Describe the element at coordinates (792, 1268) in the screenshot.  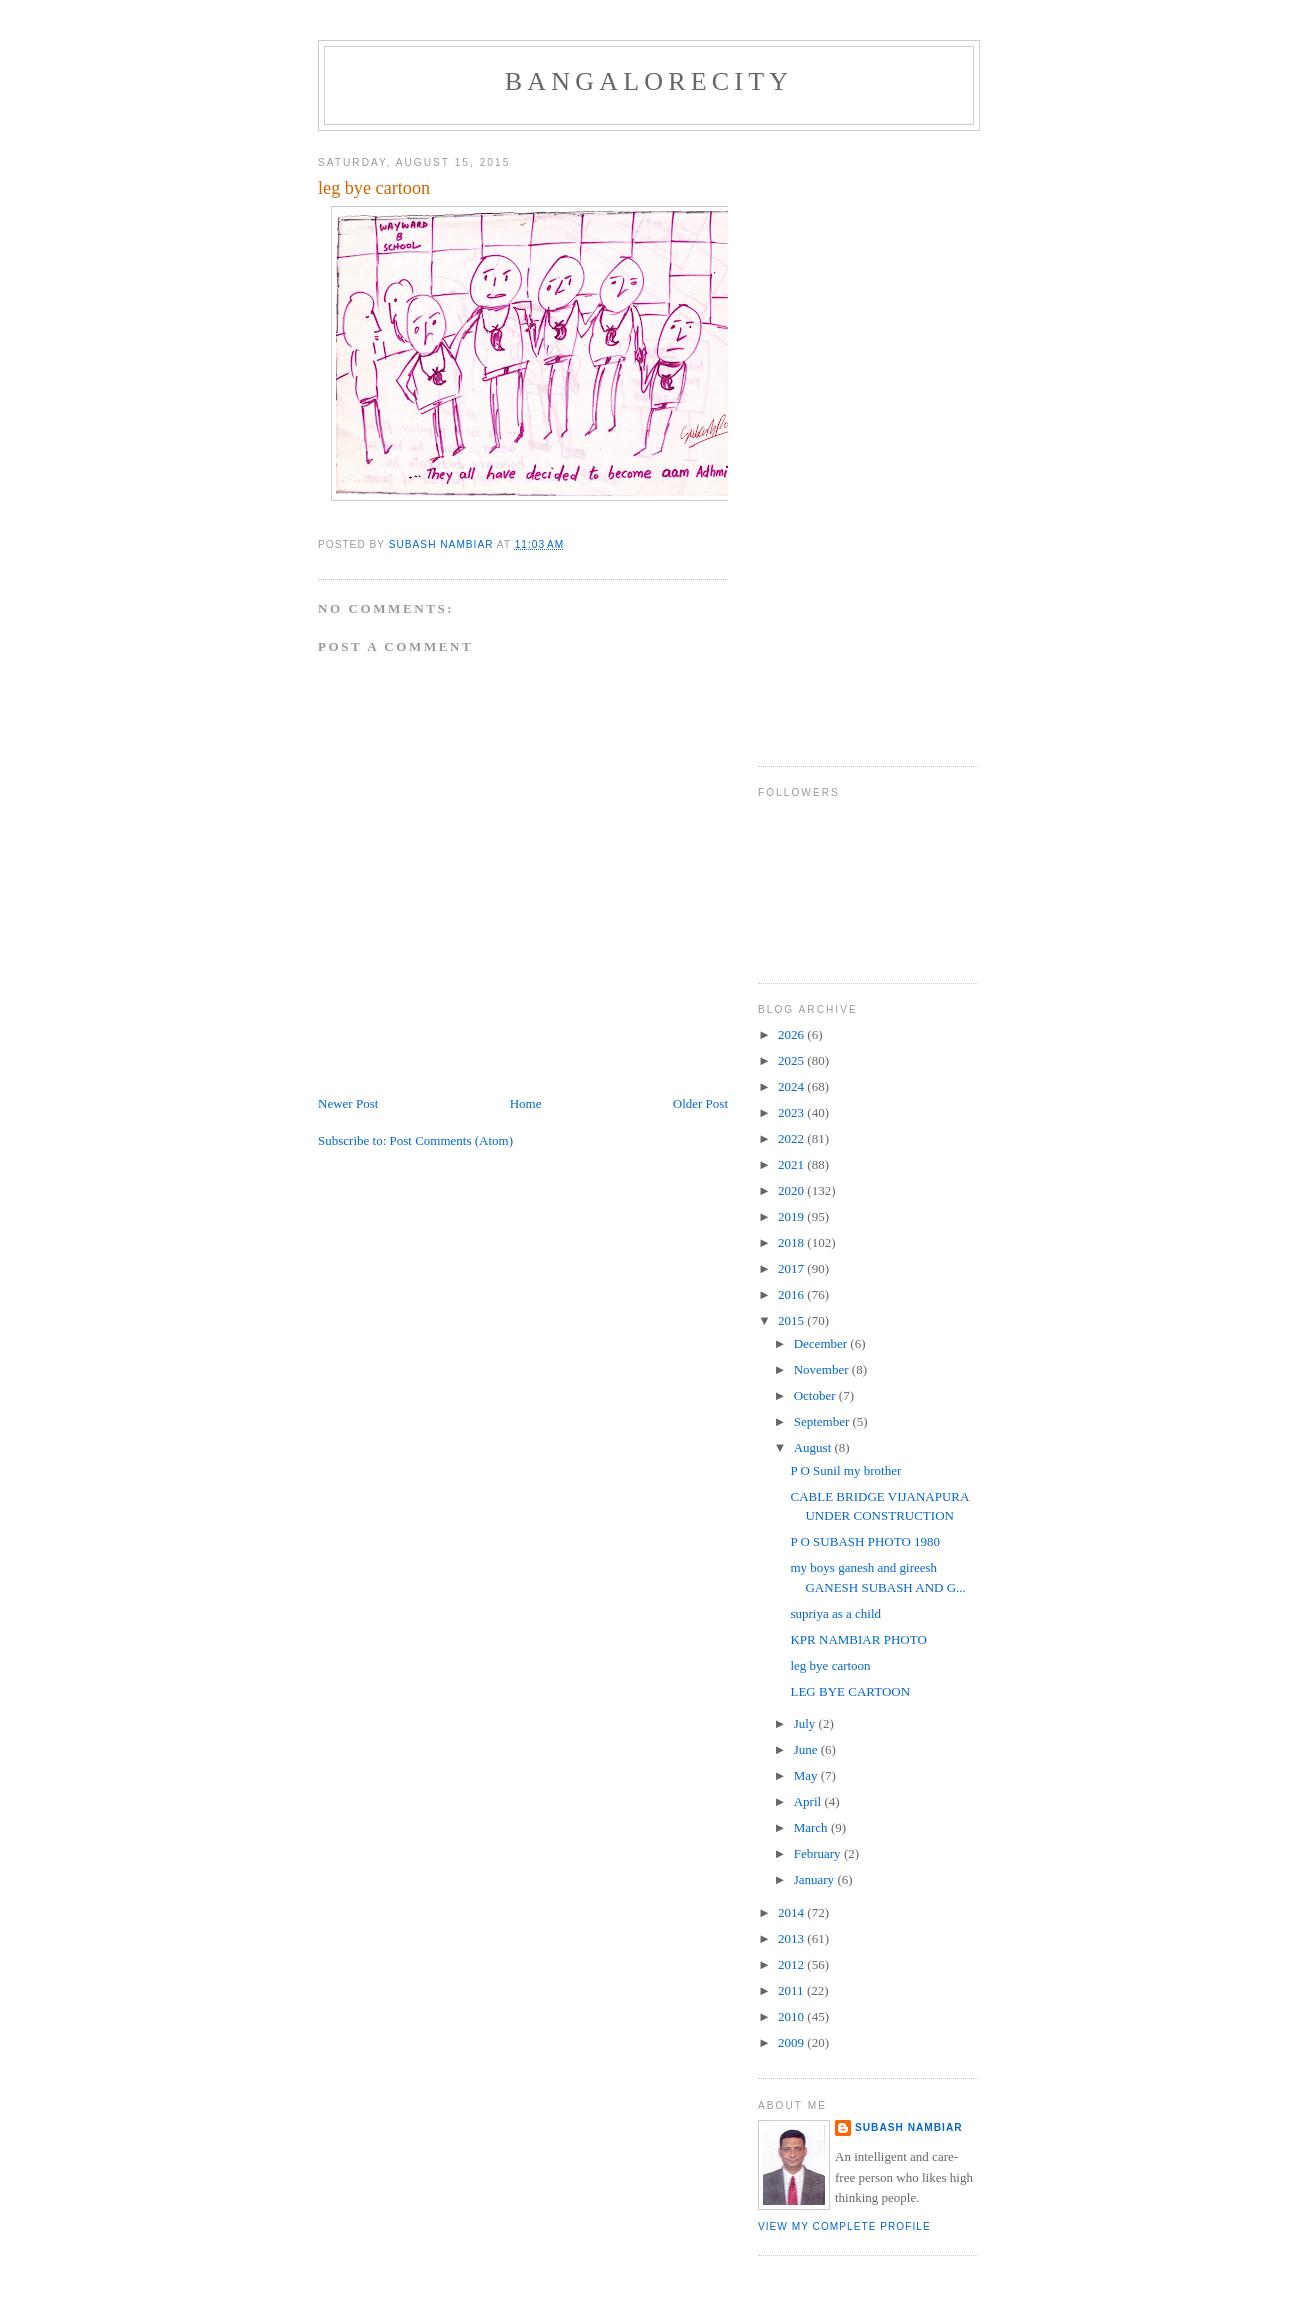
I see `2017` at that location.